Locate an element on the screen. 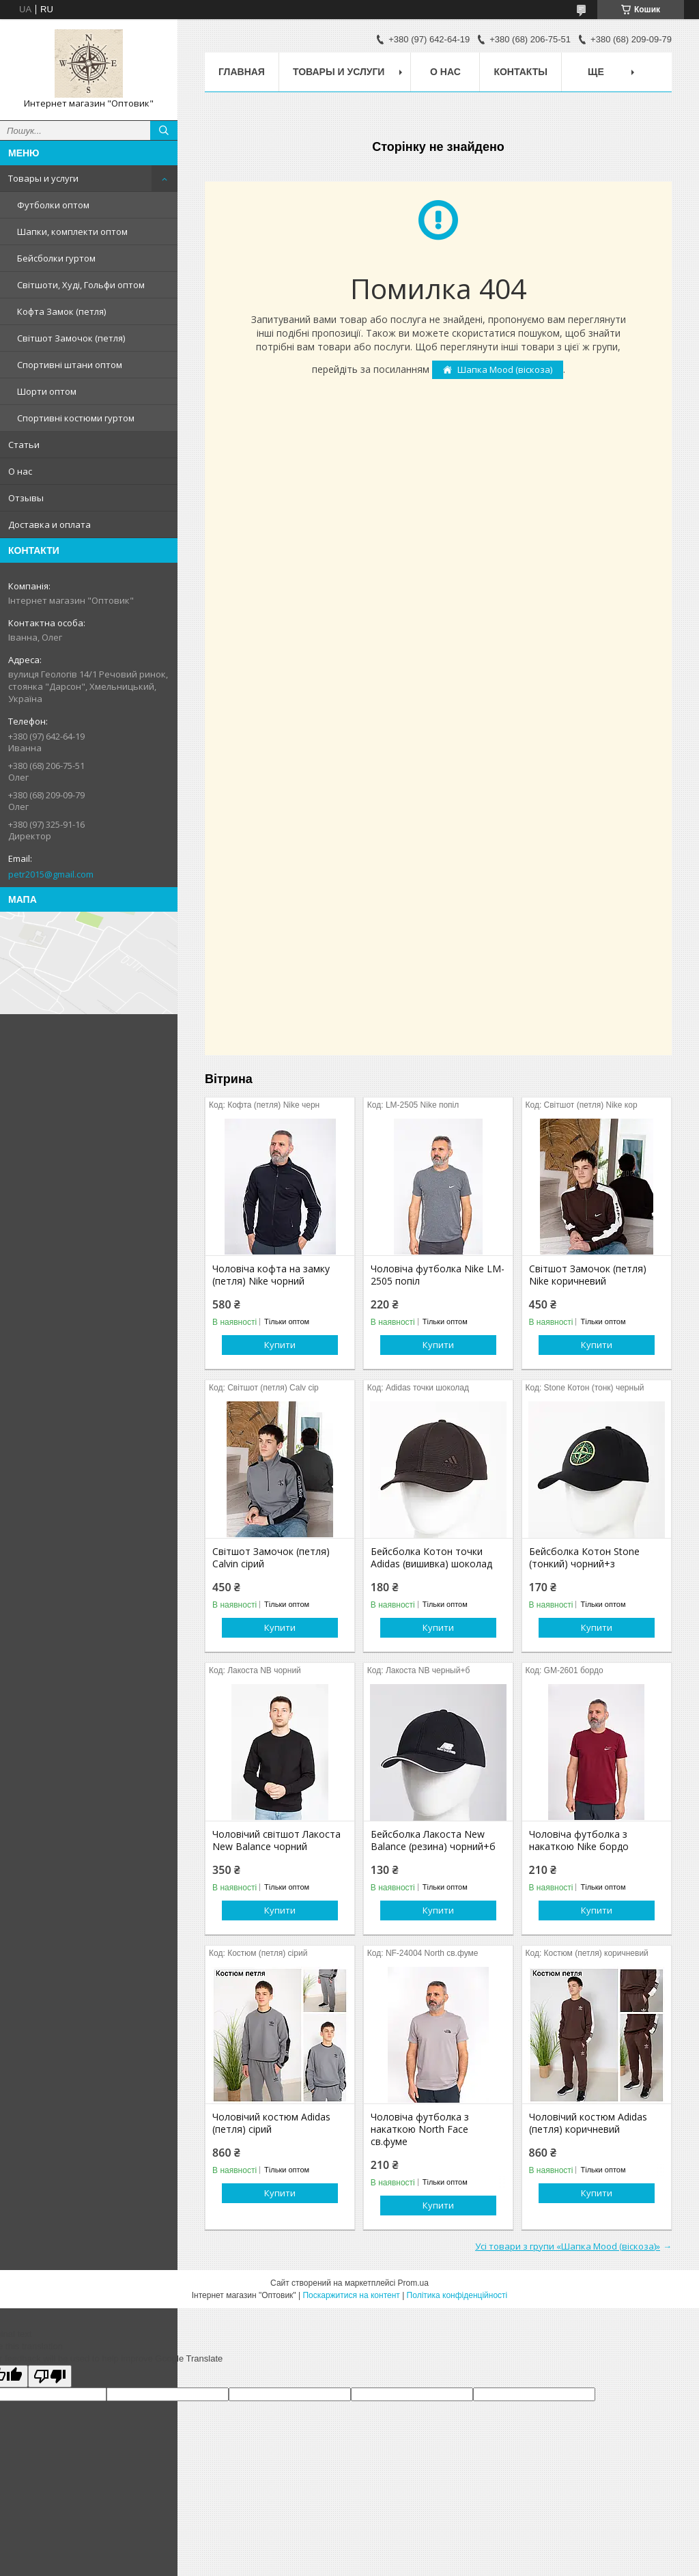 The height and width of the screenshot is (2576, 699). Спортивні костюми гуртом is located at coordinates (75, 418).